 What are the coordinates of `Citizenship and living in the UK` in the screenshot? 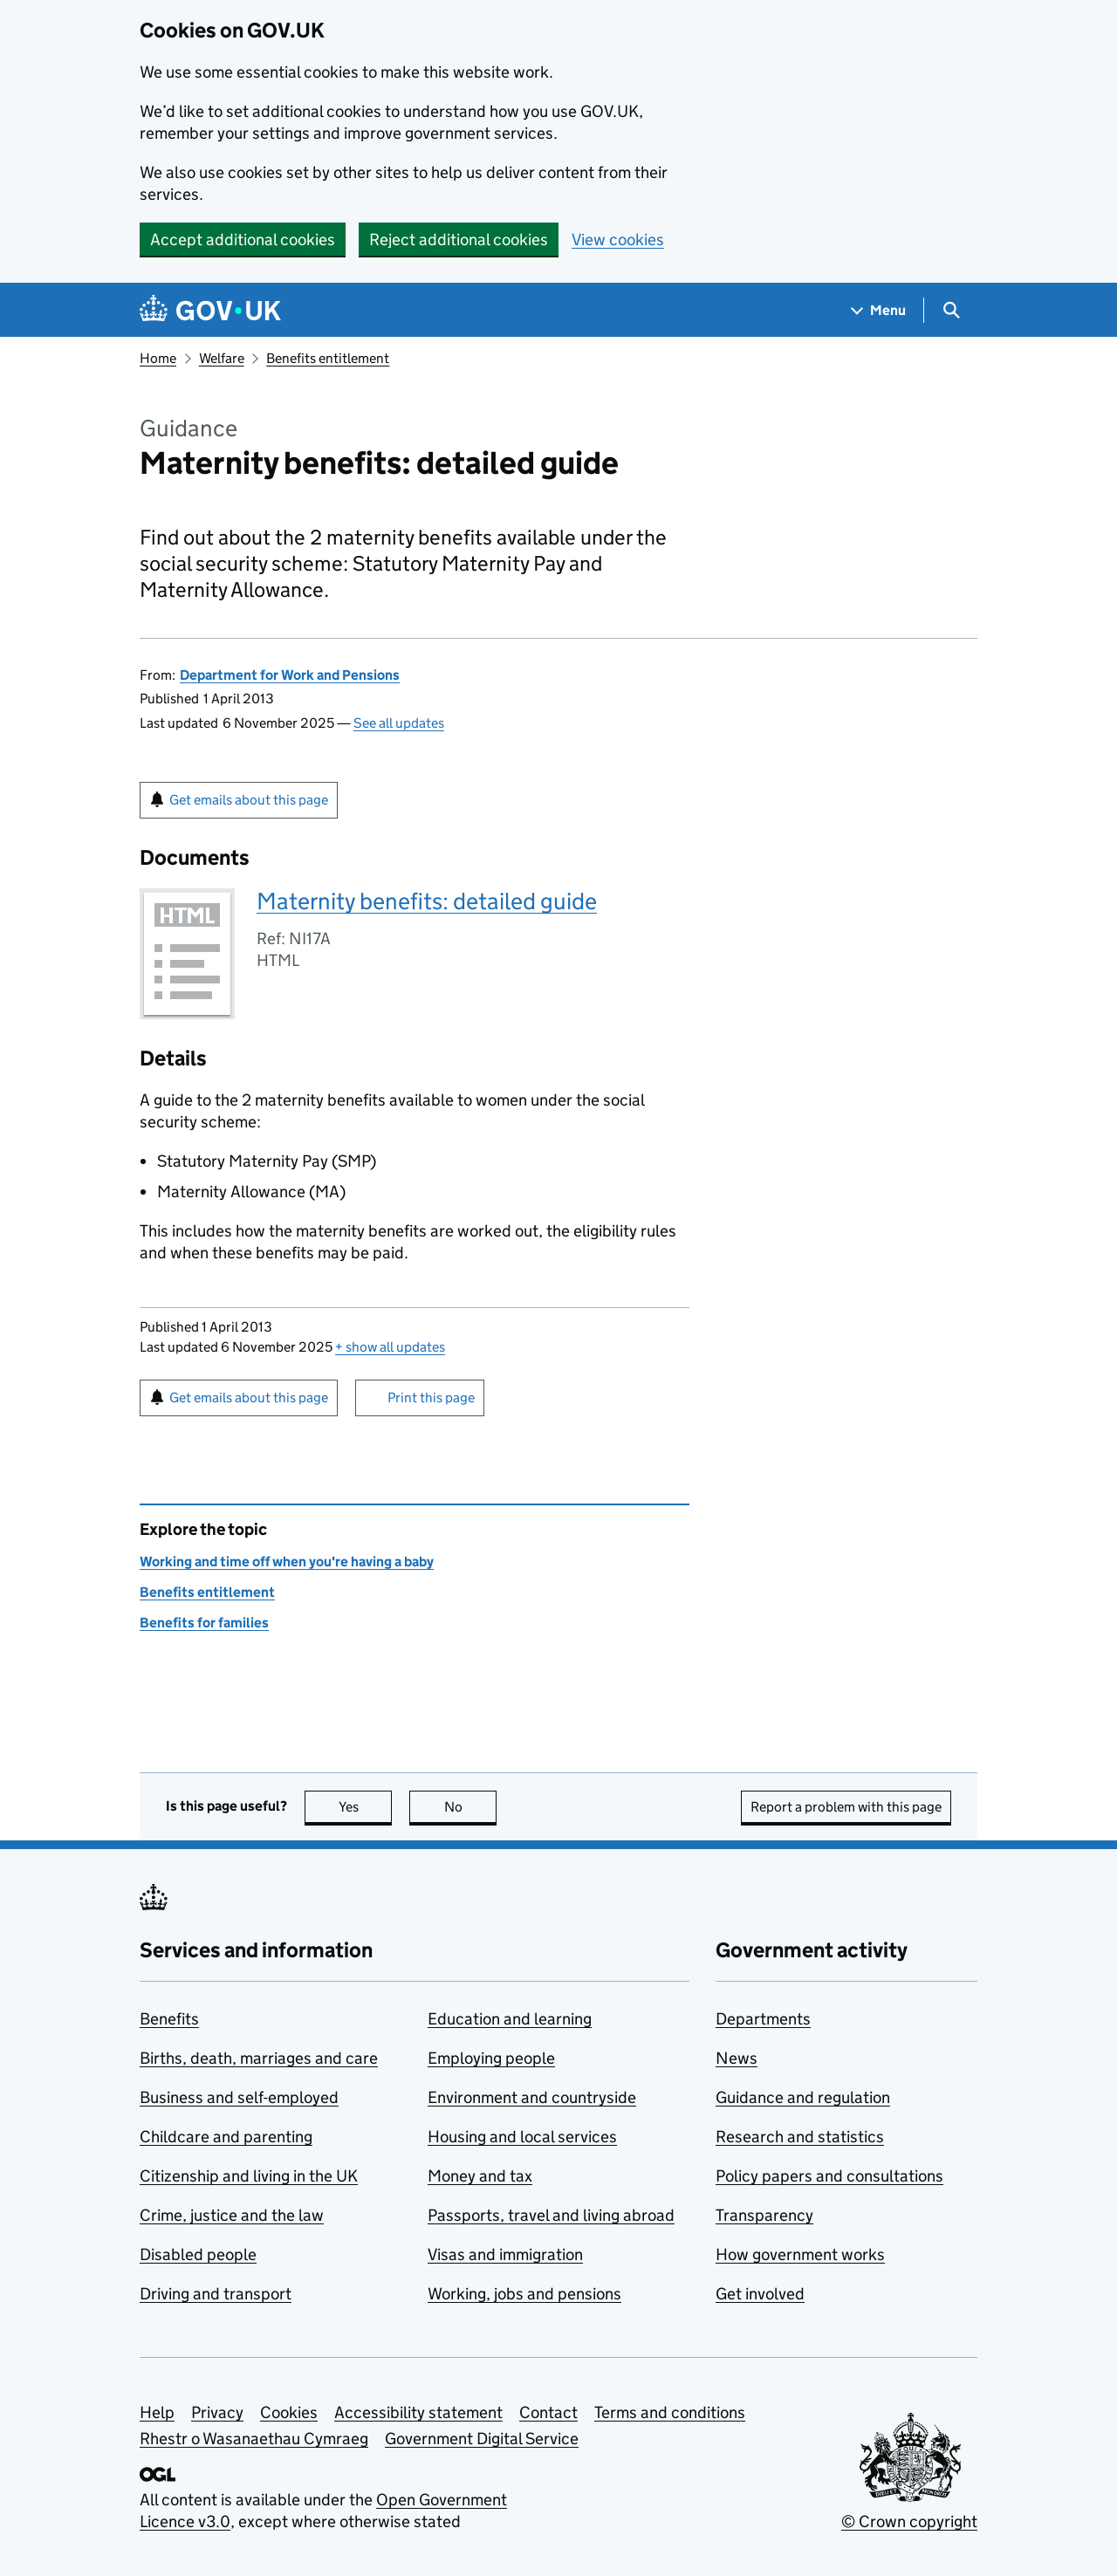 It's located at (249, 2176).